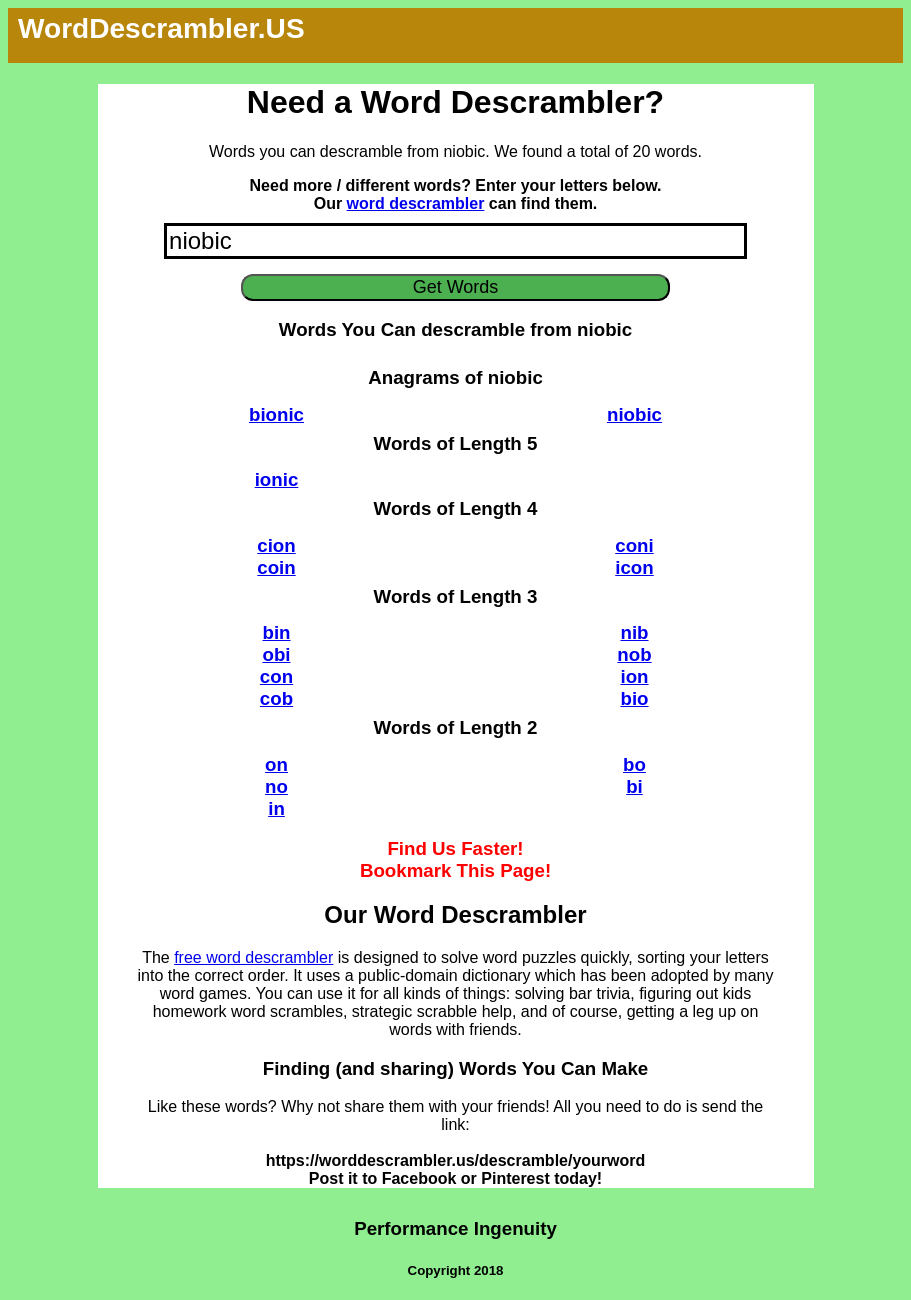 The height and width of the screenshot is (1300, 911). I want to click on con, so click(276, 676).